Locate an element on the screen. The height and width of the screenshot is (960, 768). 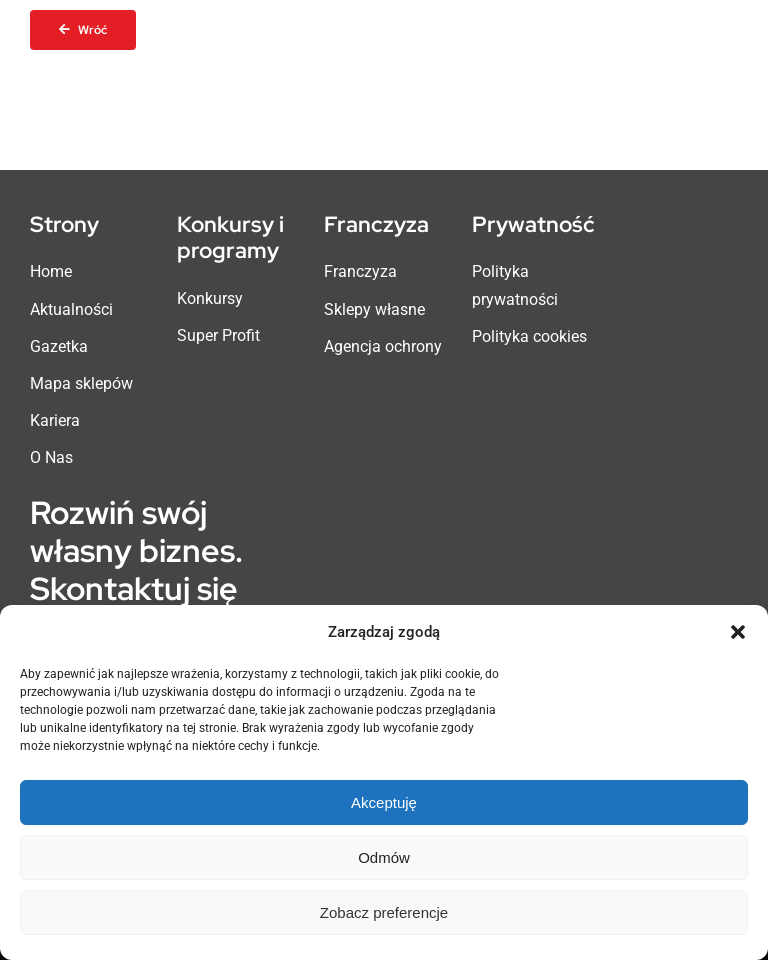
[button] is located at coordinates (738, 632).